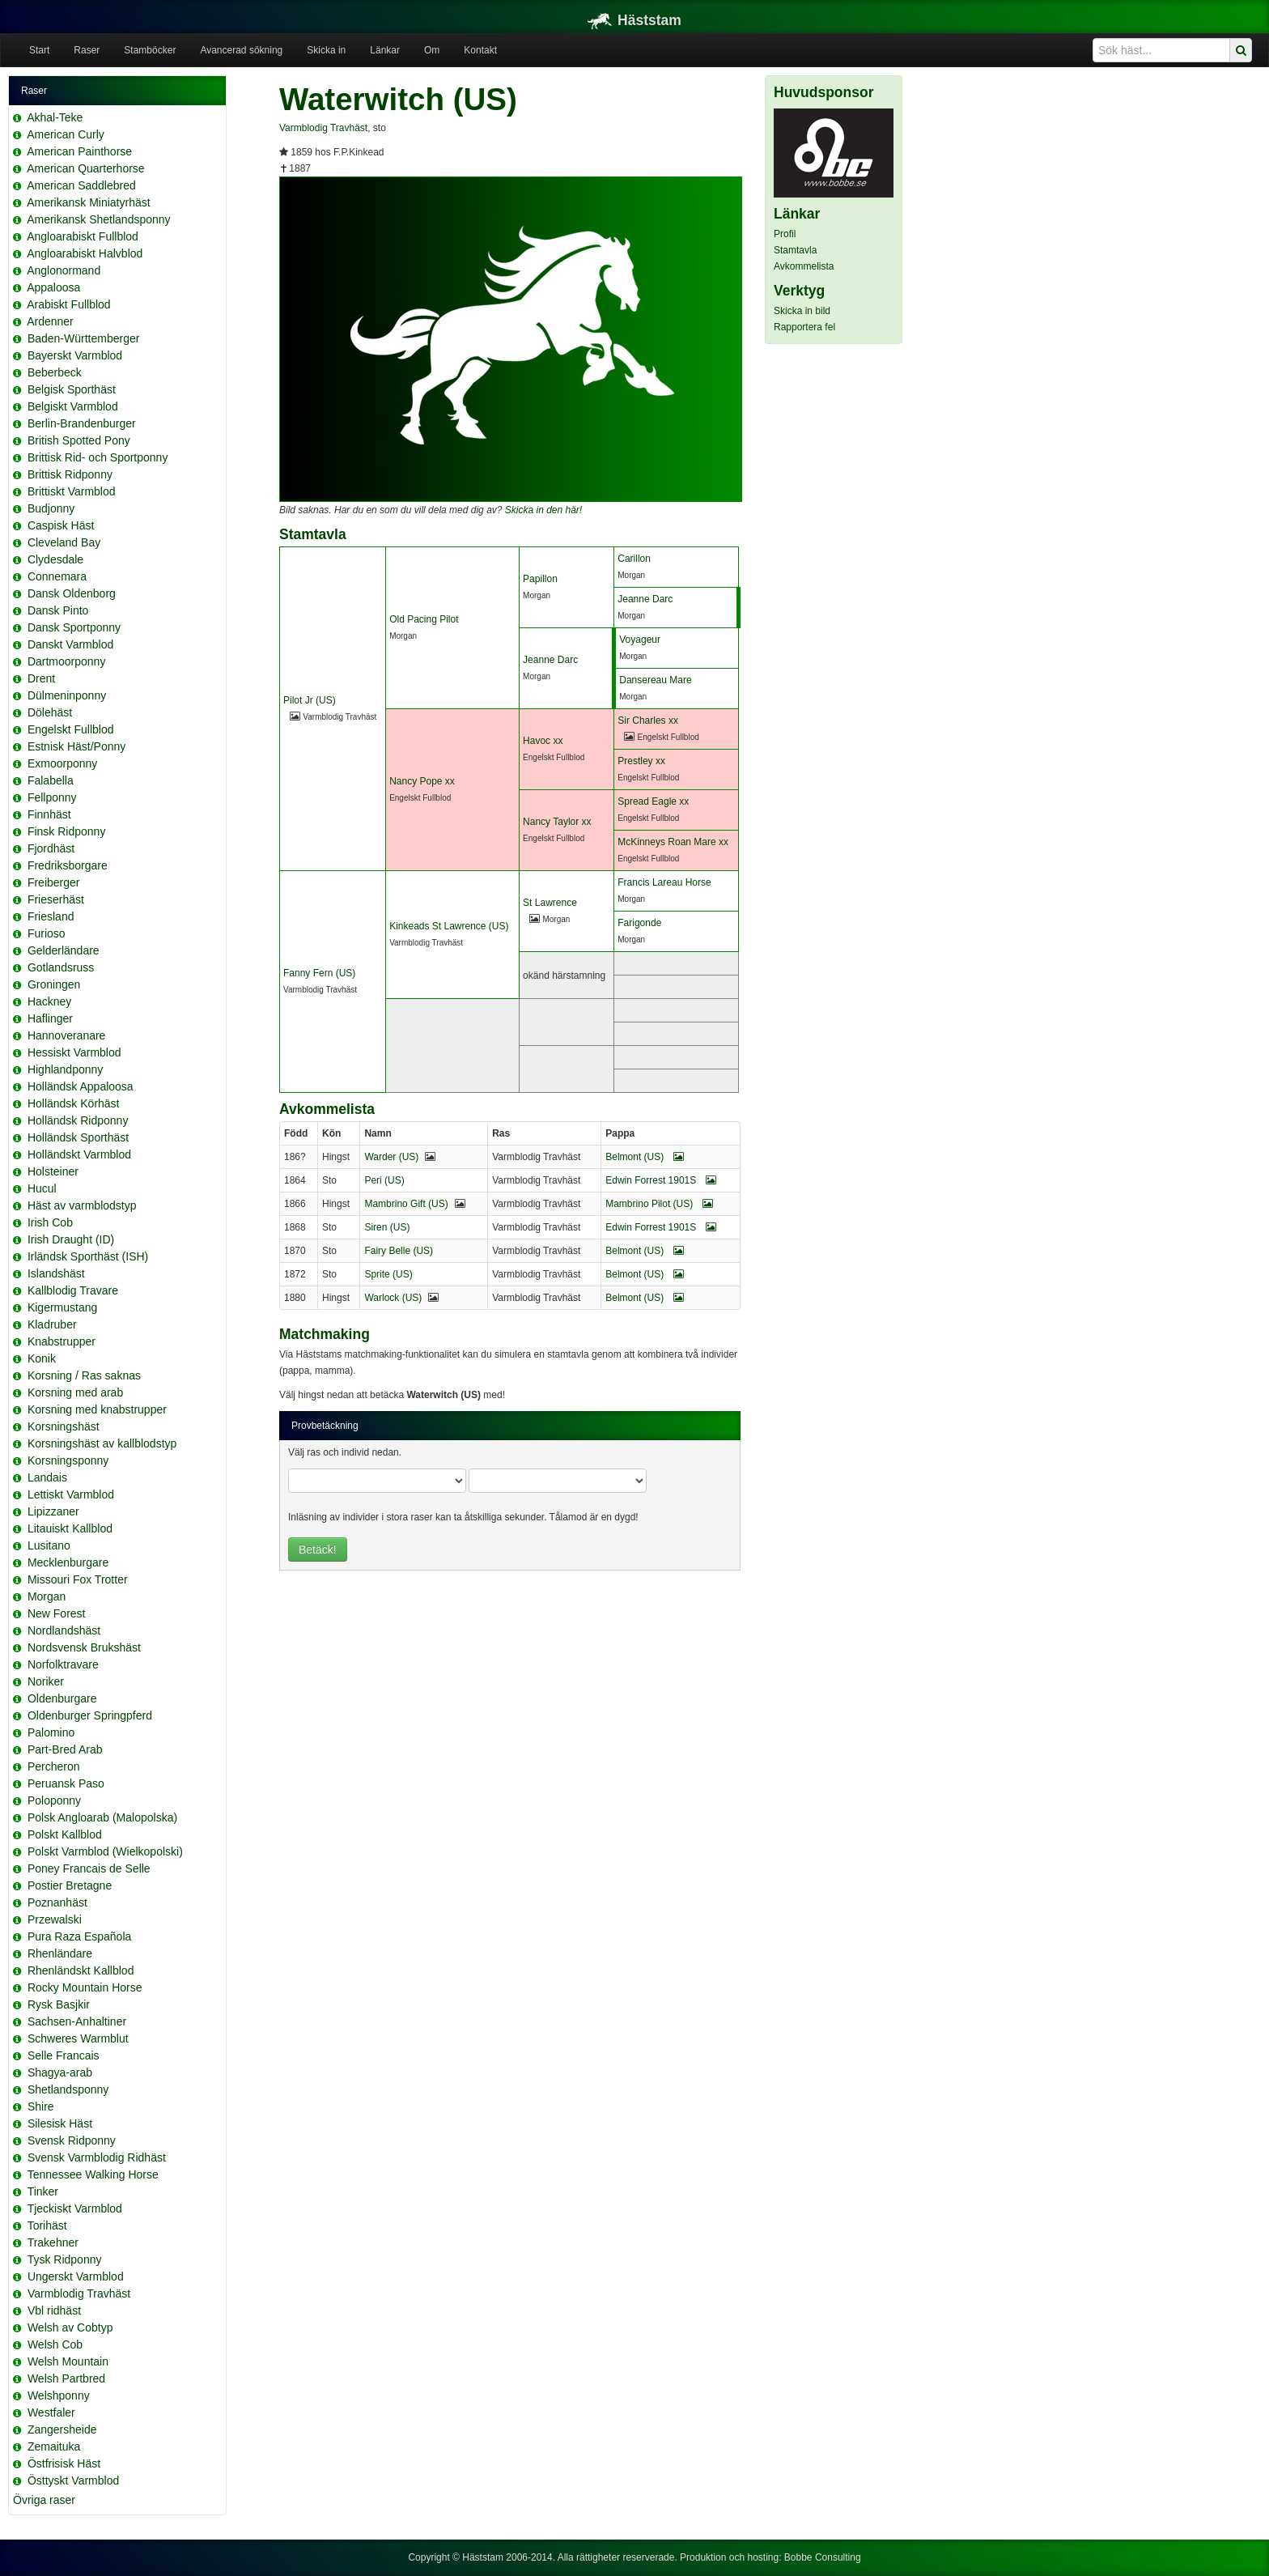 The width and height of the screenshot is (1269, 2576). Describe the element at coordinates (431, 50) in the screenshot. I see `Om` at that location.